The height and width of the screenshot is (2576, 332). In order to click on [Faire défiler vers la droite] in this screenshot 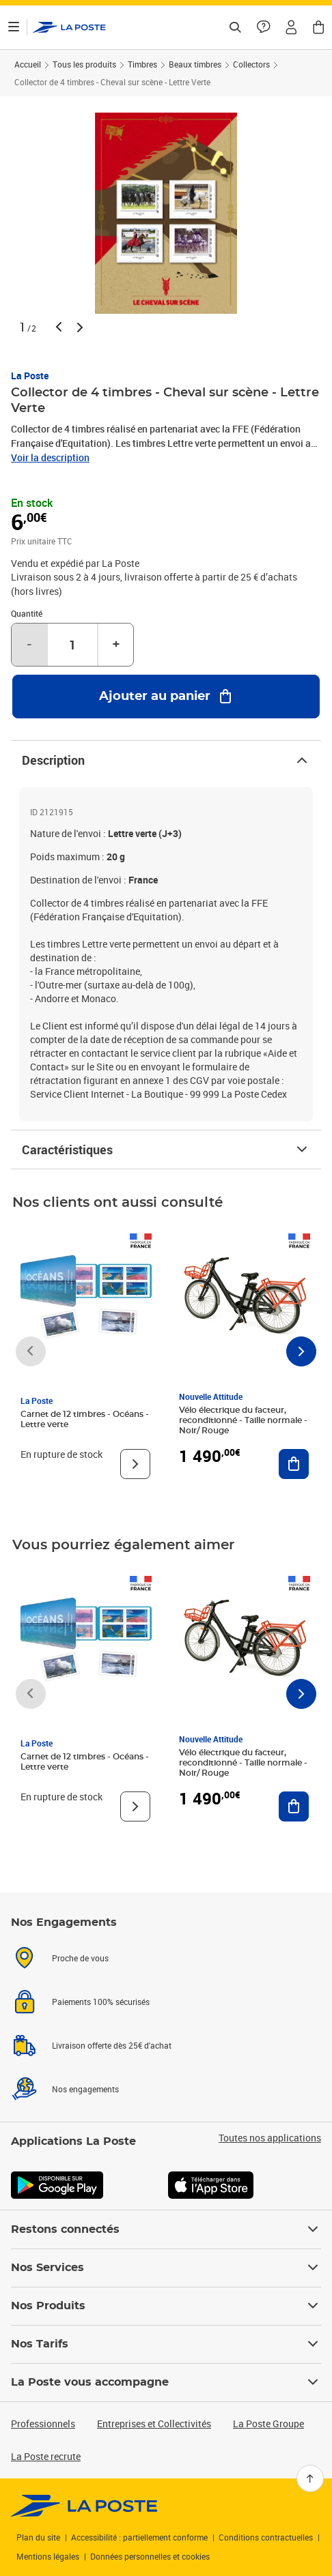, I will do `click(301, 1351)`.